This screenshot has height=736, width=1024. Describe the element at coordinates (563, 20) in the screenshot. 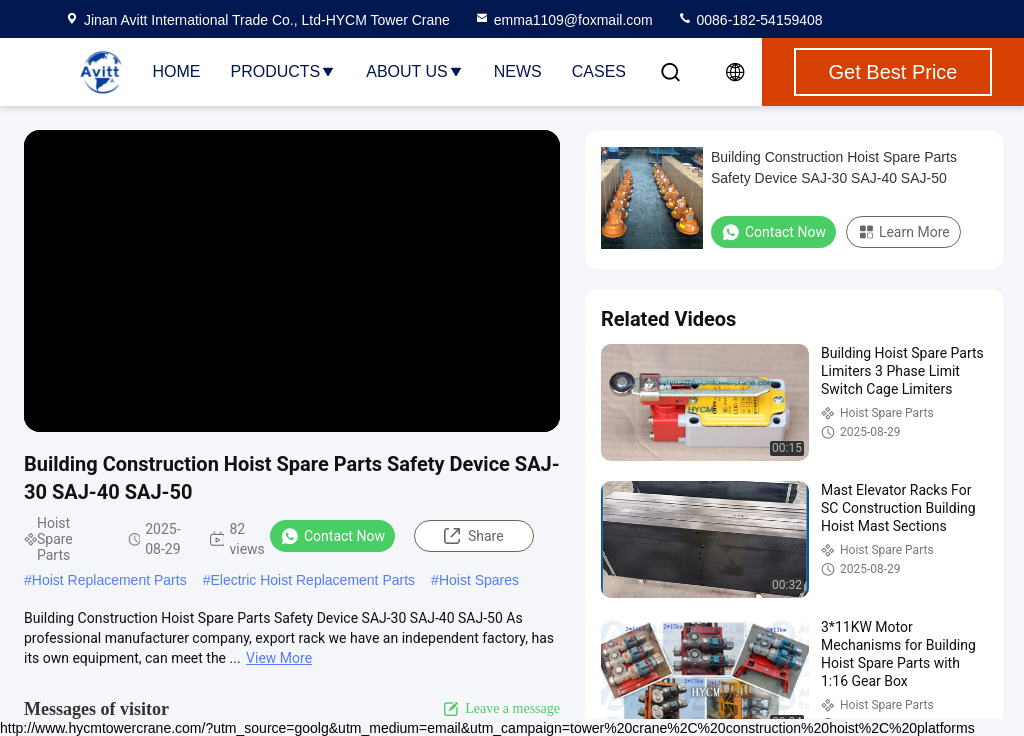

I see `emma1109@foxmail.com` at that location.